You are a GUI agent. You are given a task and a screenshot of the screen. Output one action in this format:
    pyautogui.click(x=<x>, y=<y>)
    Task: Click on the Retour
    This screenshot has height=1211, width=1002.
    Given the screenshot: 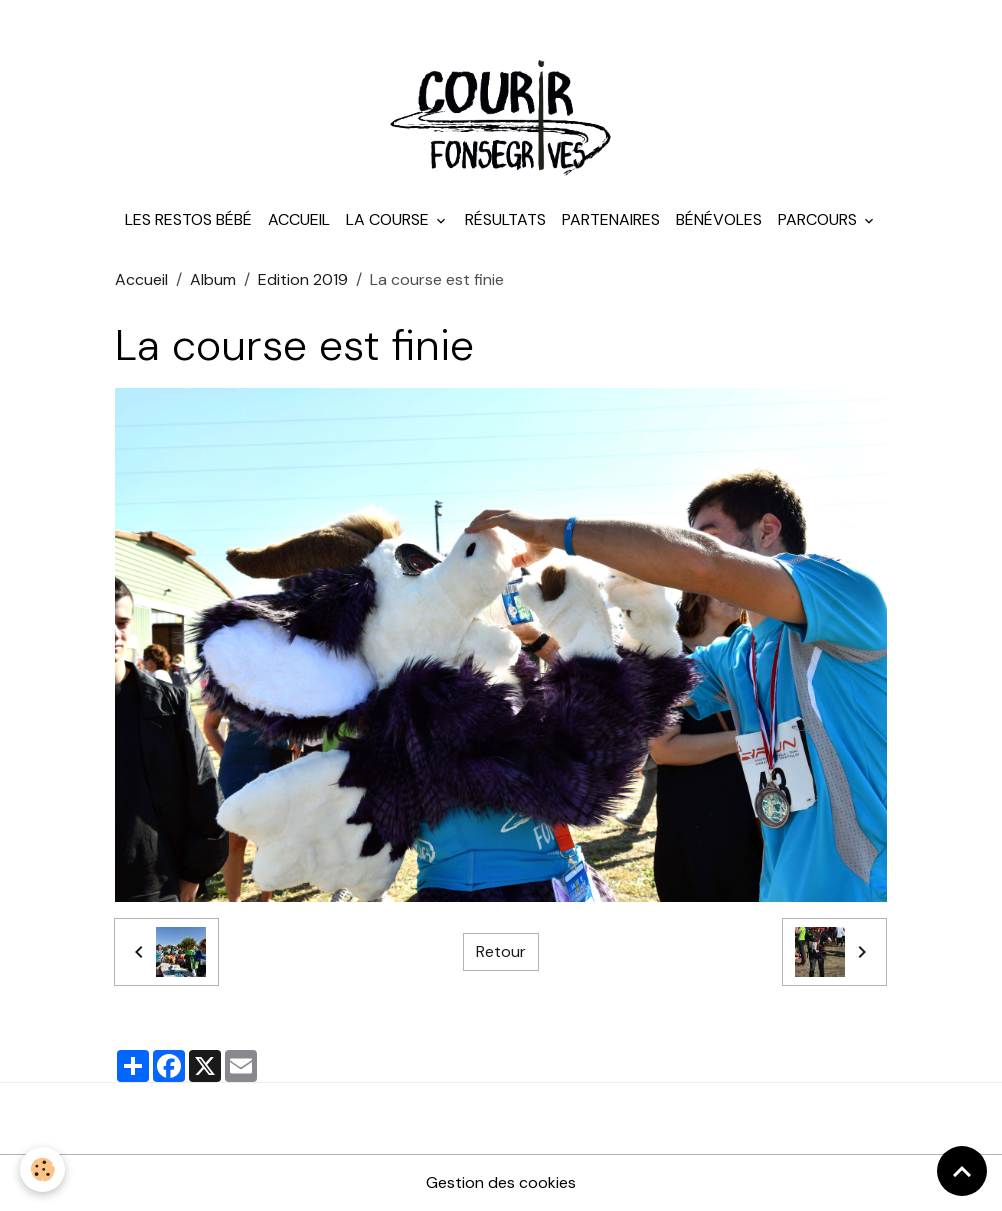 What is the action you would take?
    pyautogui.click(x=501, y=951)
    